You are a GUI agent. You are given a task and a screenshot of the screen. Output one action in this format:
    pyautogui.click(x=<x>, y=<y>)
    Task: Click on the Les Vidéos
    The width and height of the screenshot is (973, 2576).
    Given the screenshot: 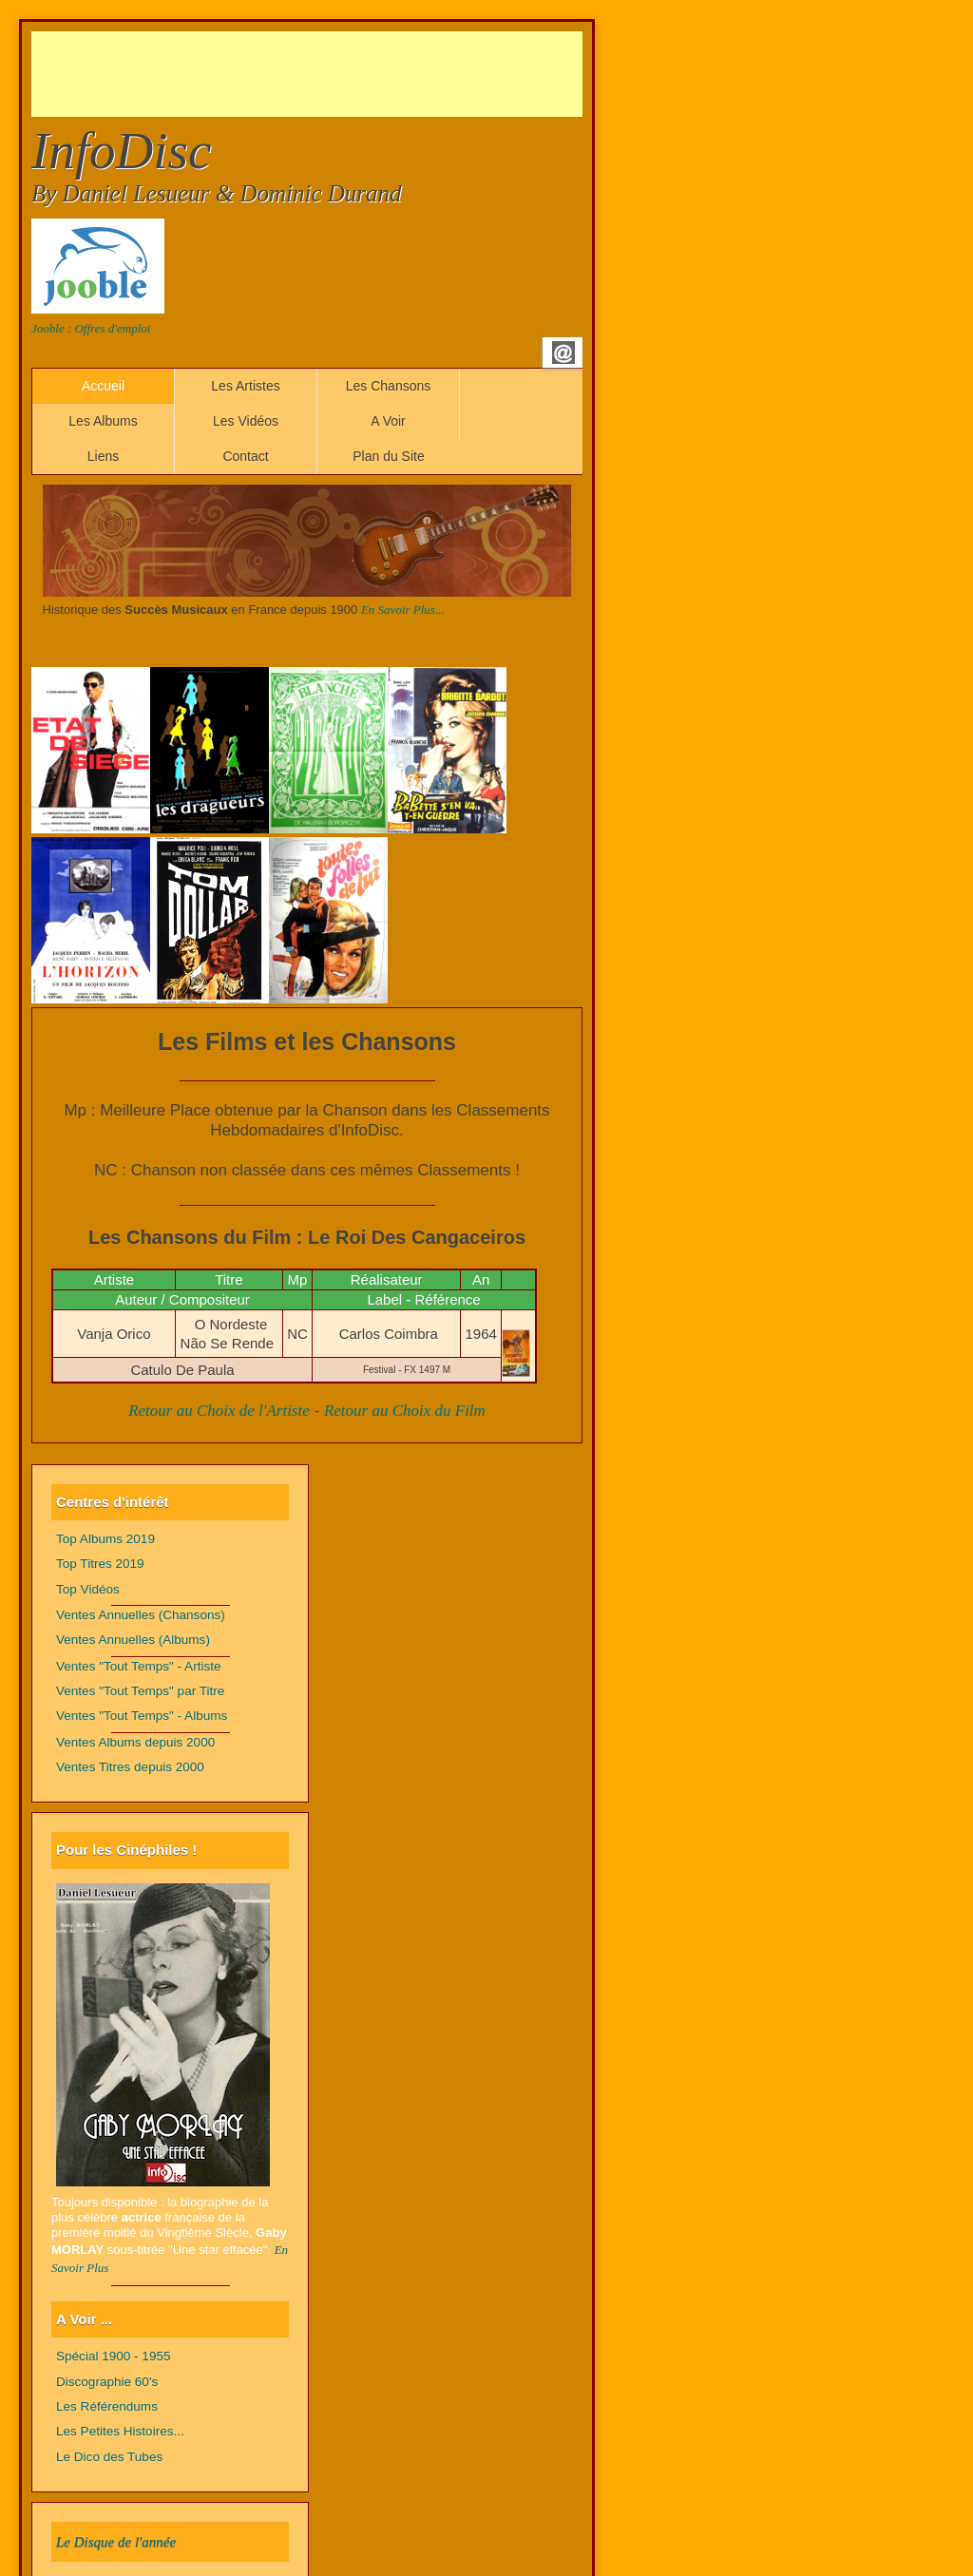 What is the action you would take?
    pyautogui.click(x=245, y=421)
    